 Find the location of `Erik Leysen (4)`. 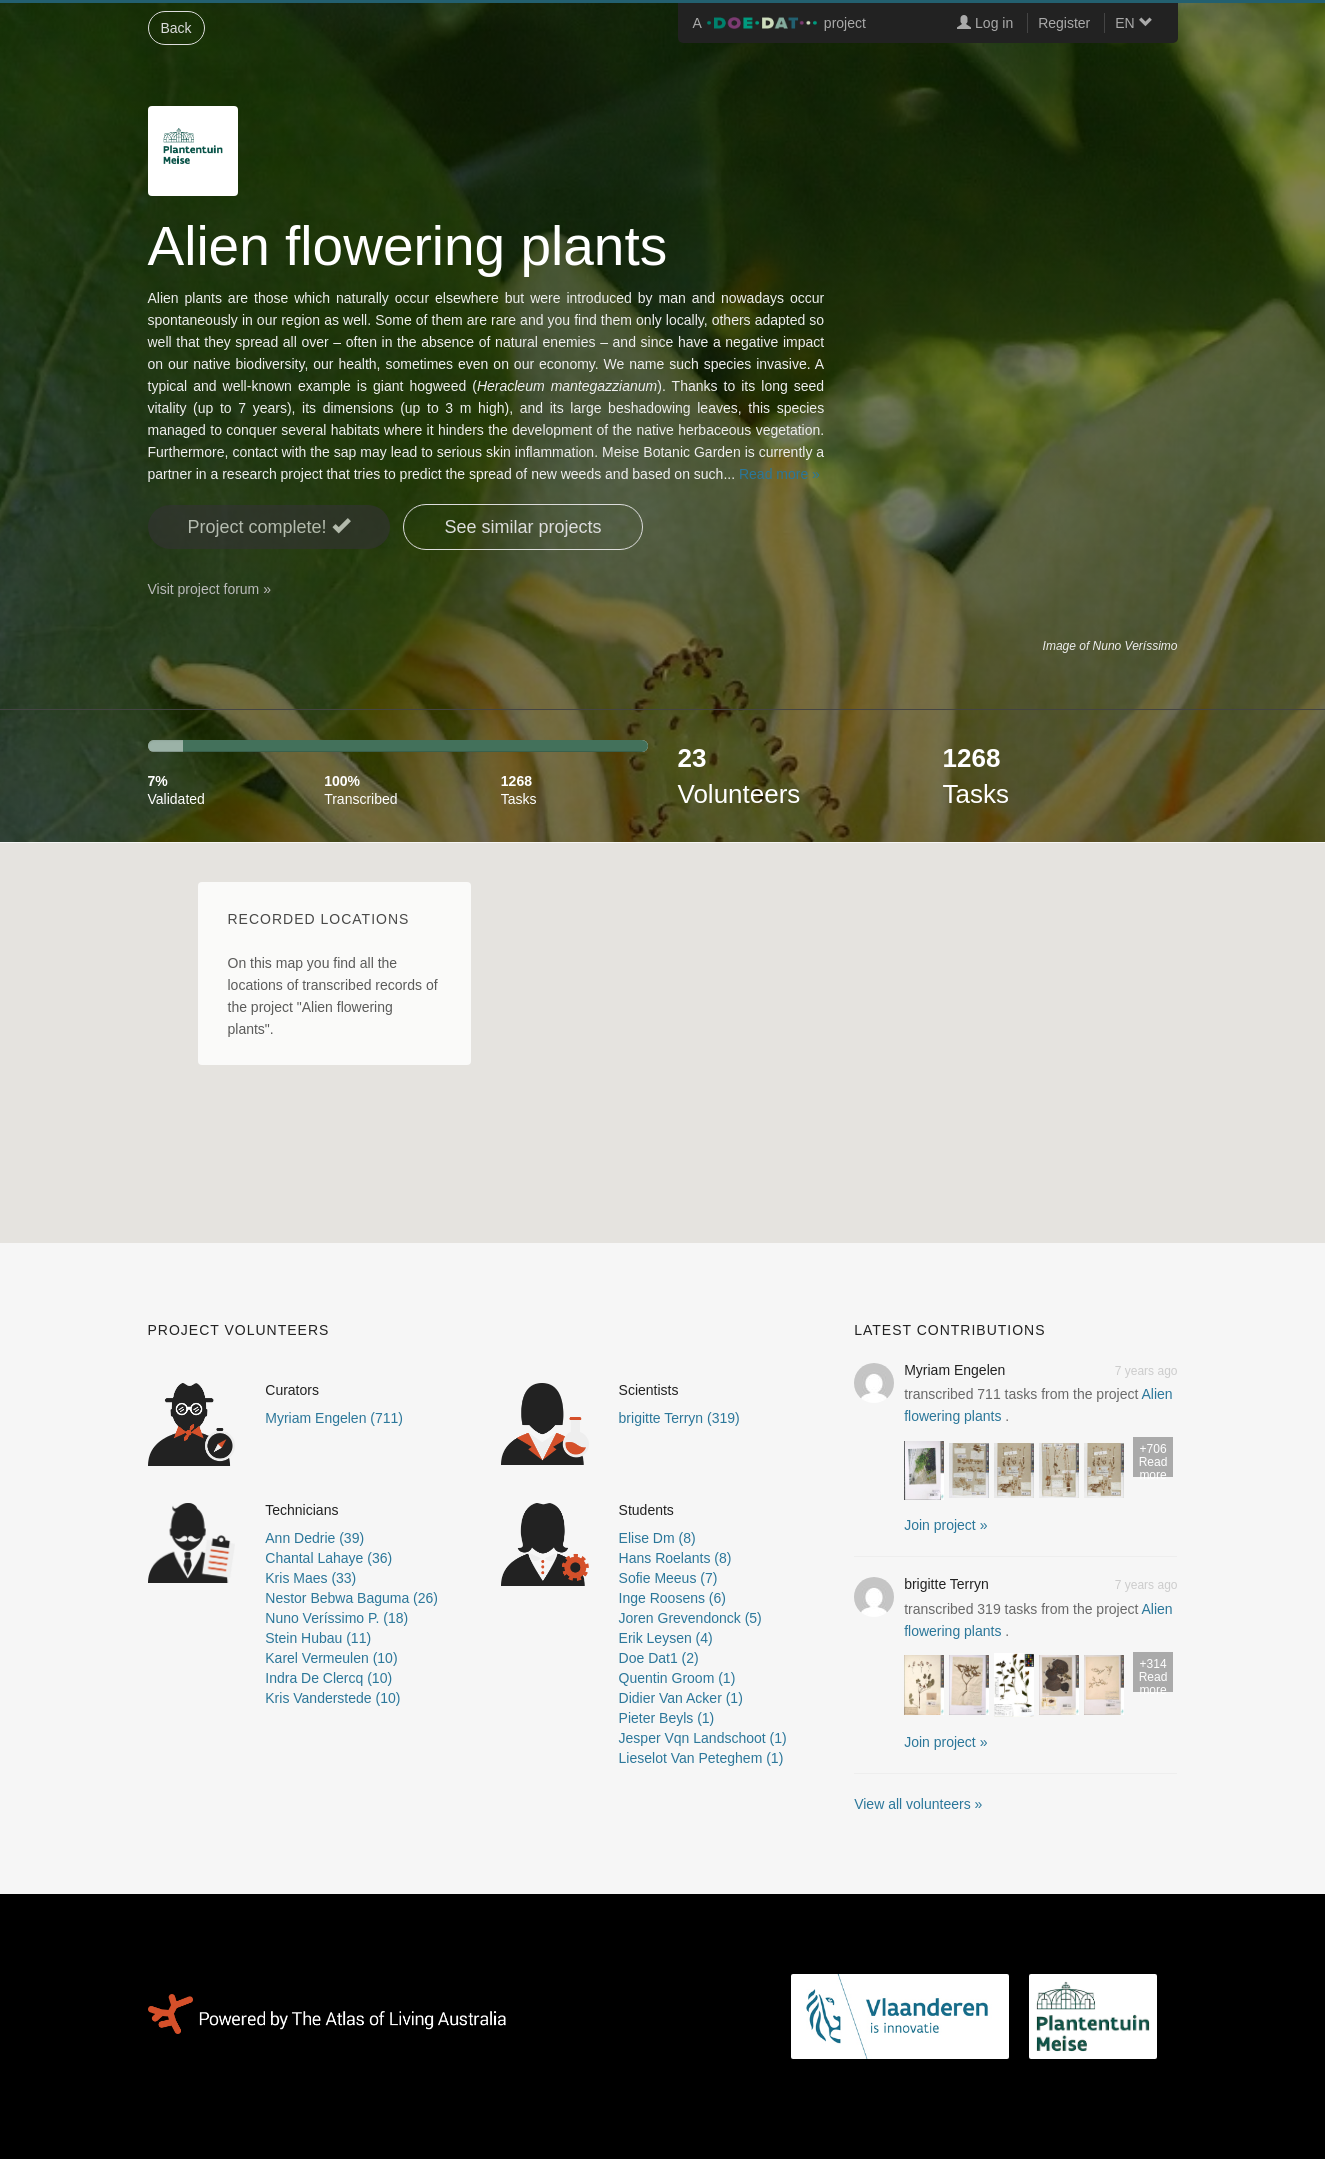

Erik Leysen (4) is located at coordinates (666, 1638).